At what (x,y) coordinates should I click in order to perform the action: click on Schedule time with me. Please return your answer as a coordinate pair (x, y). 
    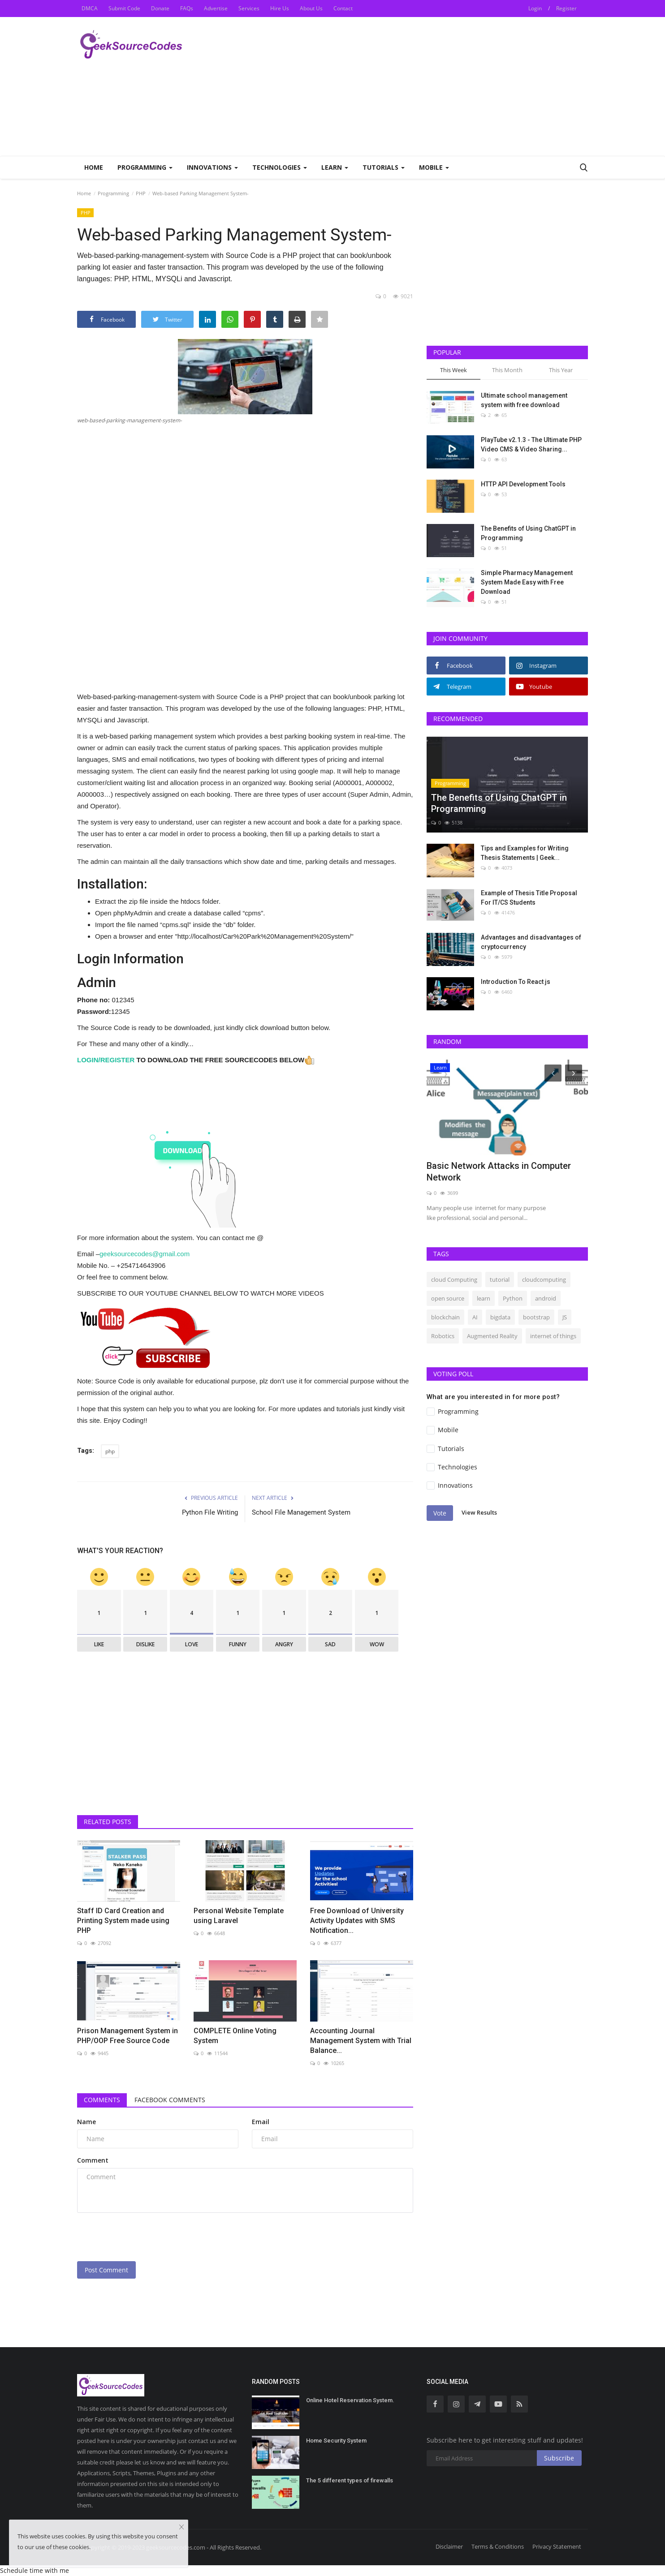
    Looking at the image, I should click on (34, 2570).